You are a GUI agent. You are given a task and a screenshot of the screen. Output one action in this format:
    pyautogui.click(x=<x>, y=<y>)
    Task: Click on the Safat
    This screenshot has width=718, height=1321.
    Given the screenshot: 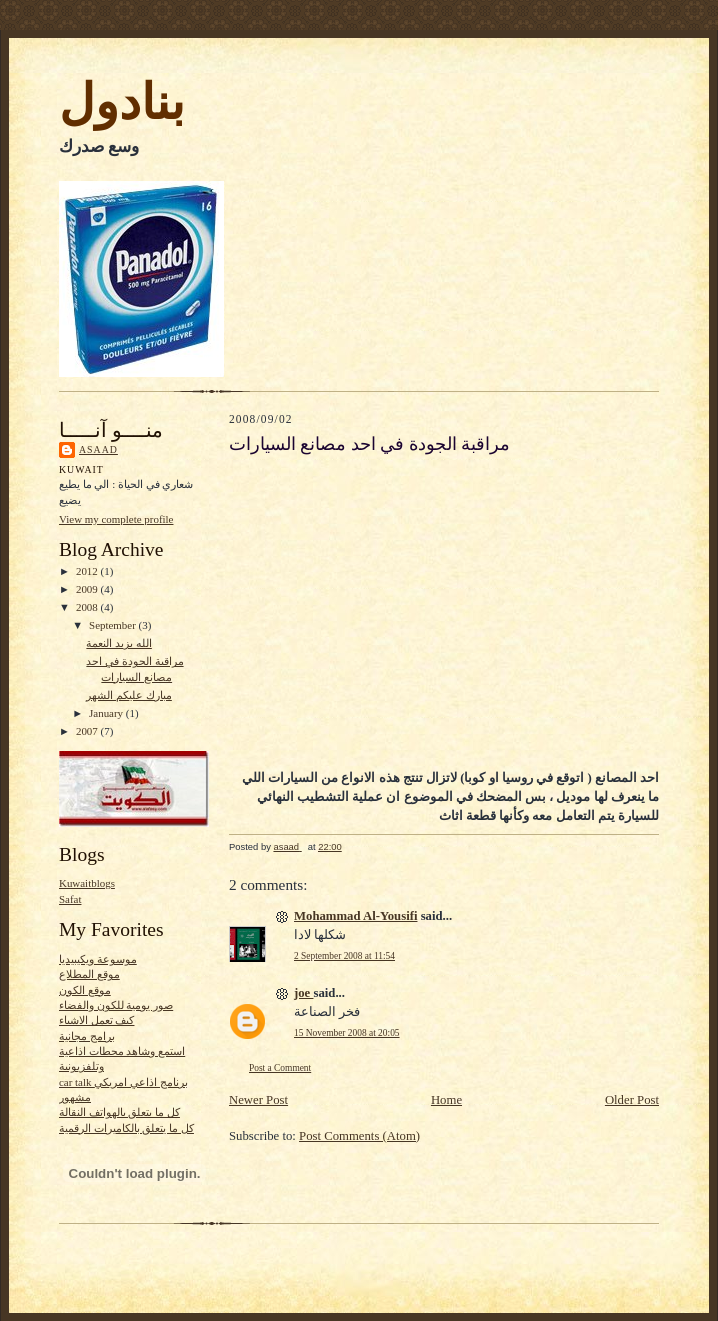 What is the action you would take?
    pyautogui.click(x=70, y=899)
    